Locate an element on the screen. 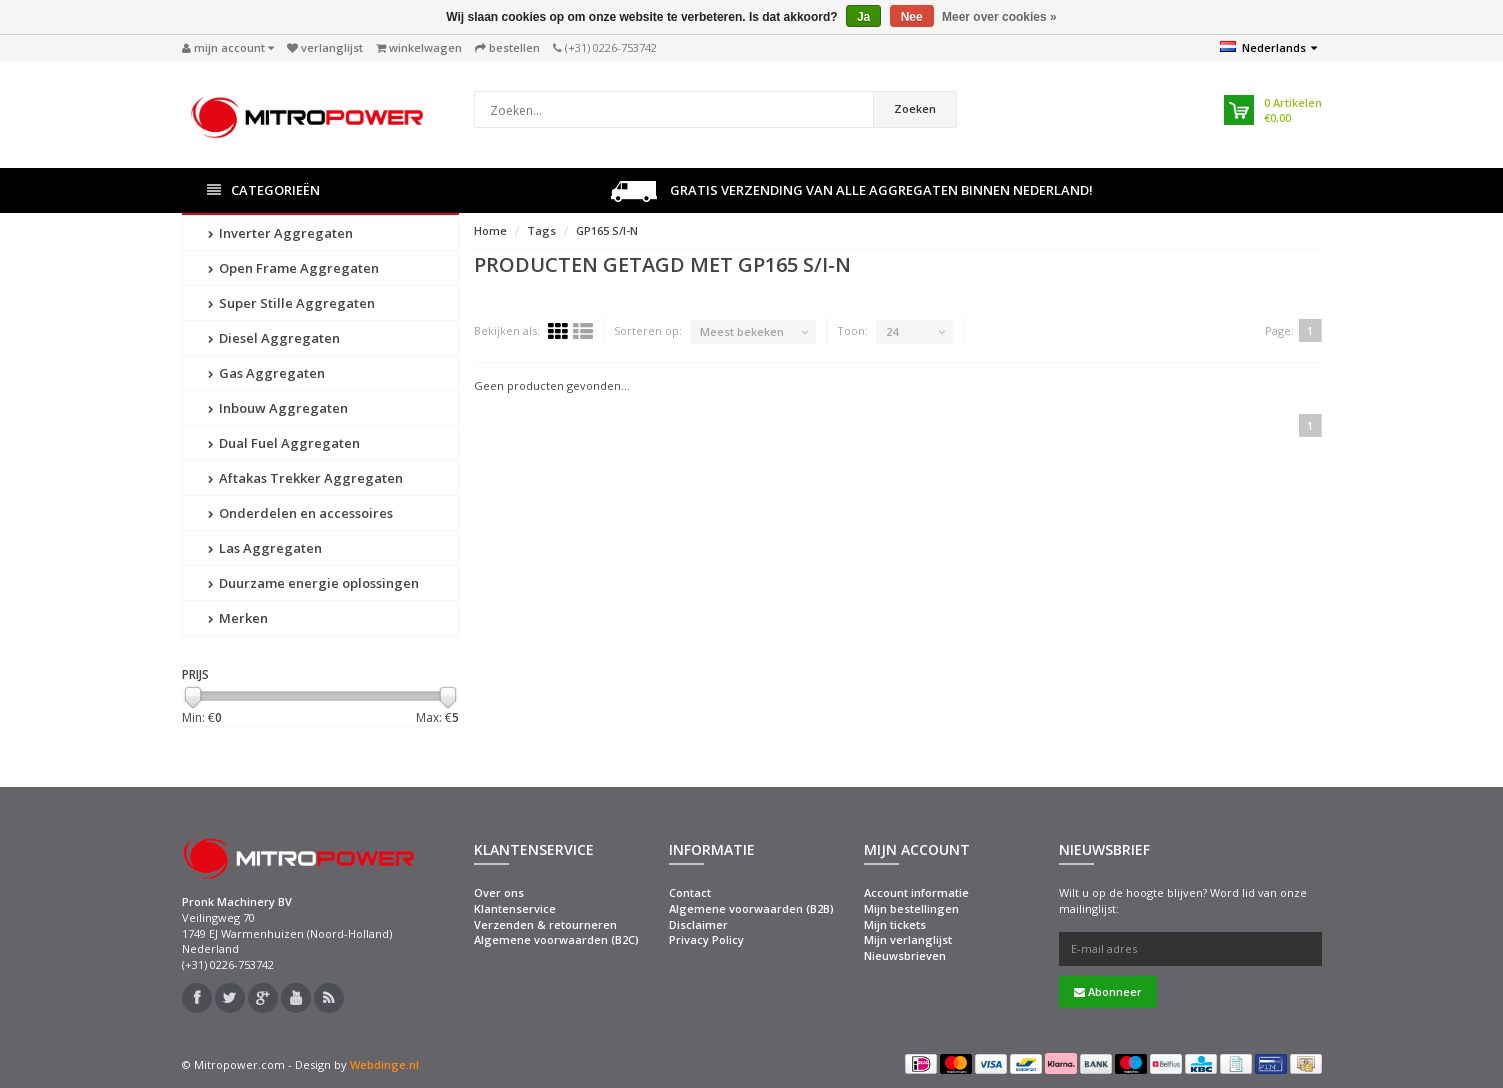 This screenshot has height=1088, width=1503. Algemene voorwaarden (B2B) is located at coordinates (751, 908).